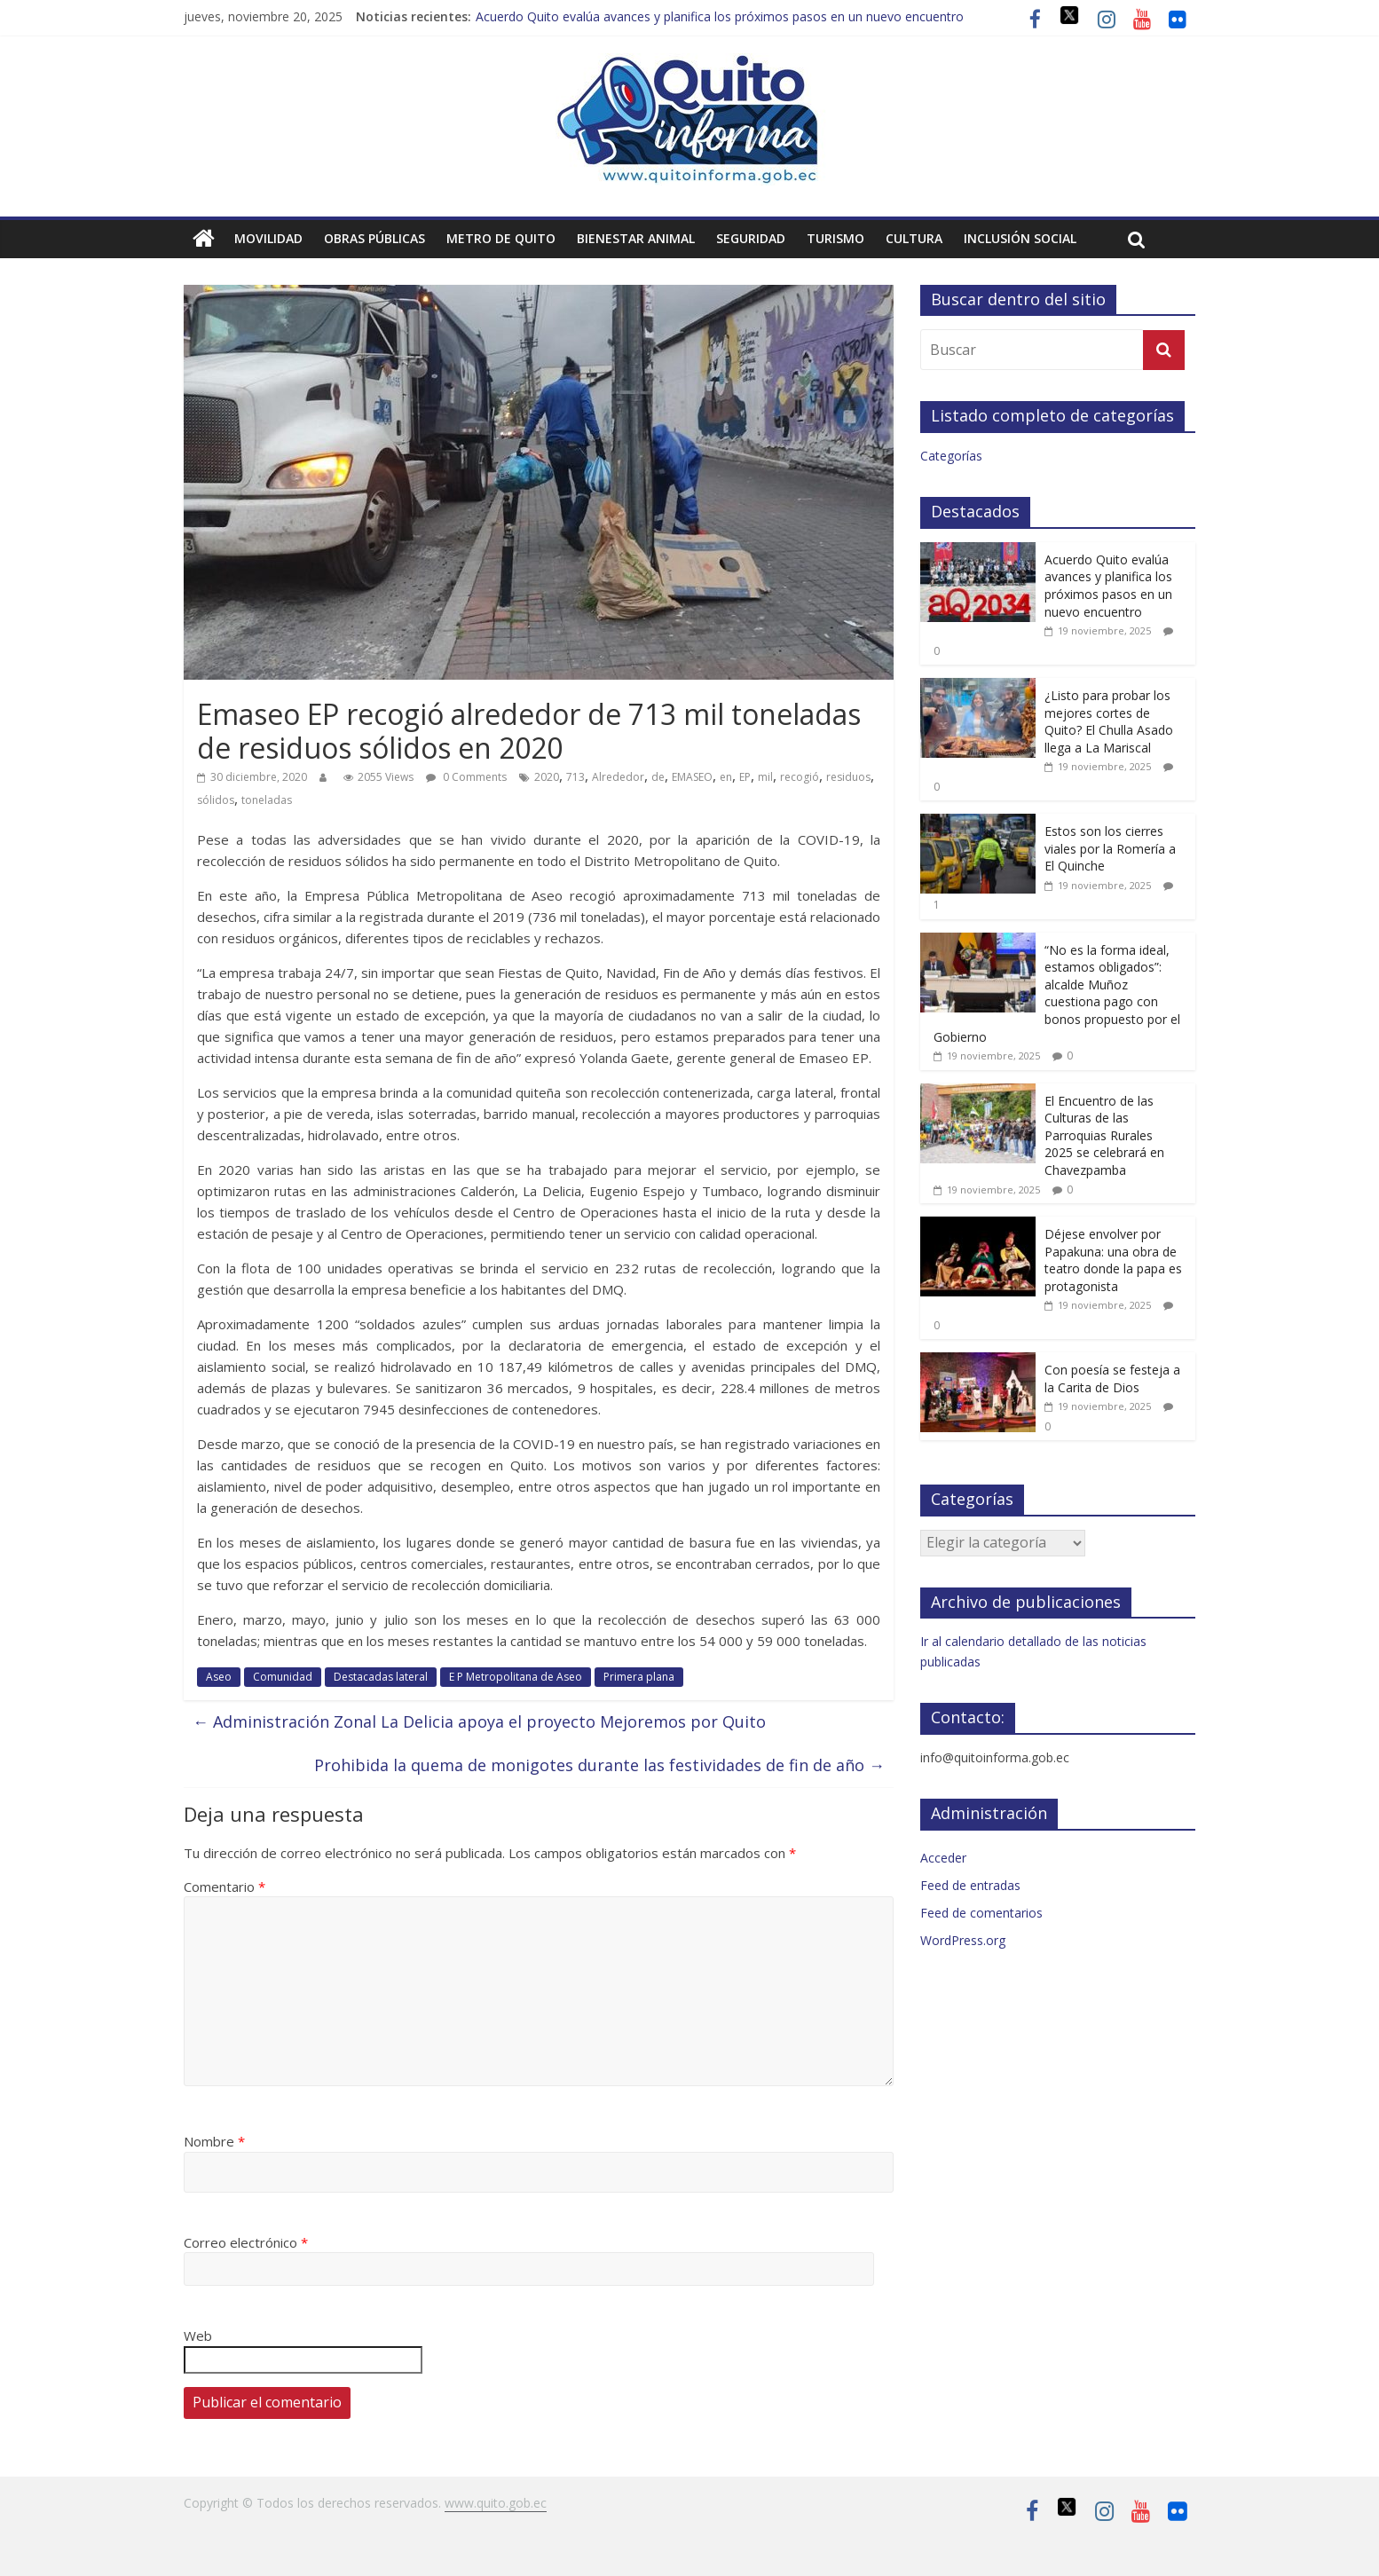  I want to click on ¿Listo para probar los mejores cortes de Quito? El Chulla Asado llega a La Mariscal, so click(1108, 721).